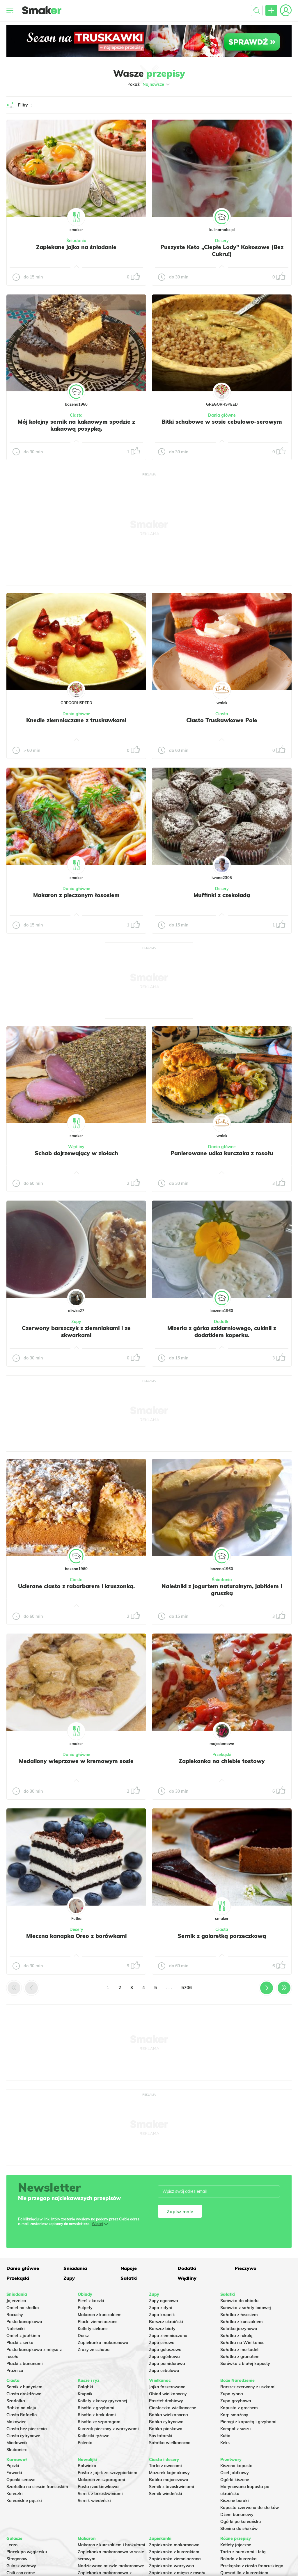  I want to click on Pączki, so click(12, 2465).